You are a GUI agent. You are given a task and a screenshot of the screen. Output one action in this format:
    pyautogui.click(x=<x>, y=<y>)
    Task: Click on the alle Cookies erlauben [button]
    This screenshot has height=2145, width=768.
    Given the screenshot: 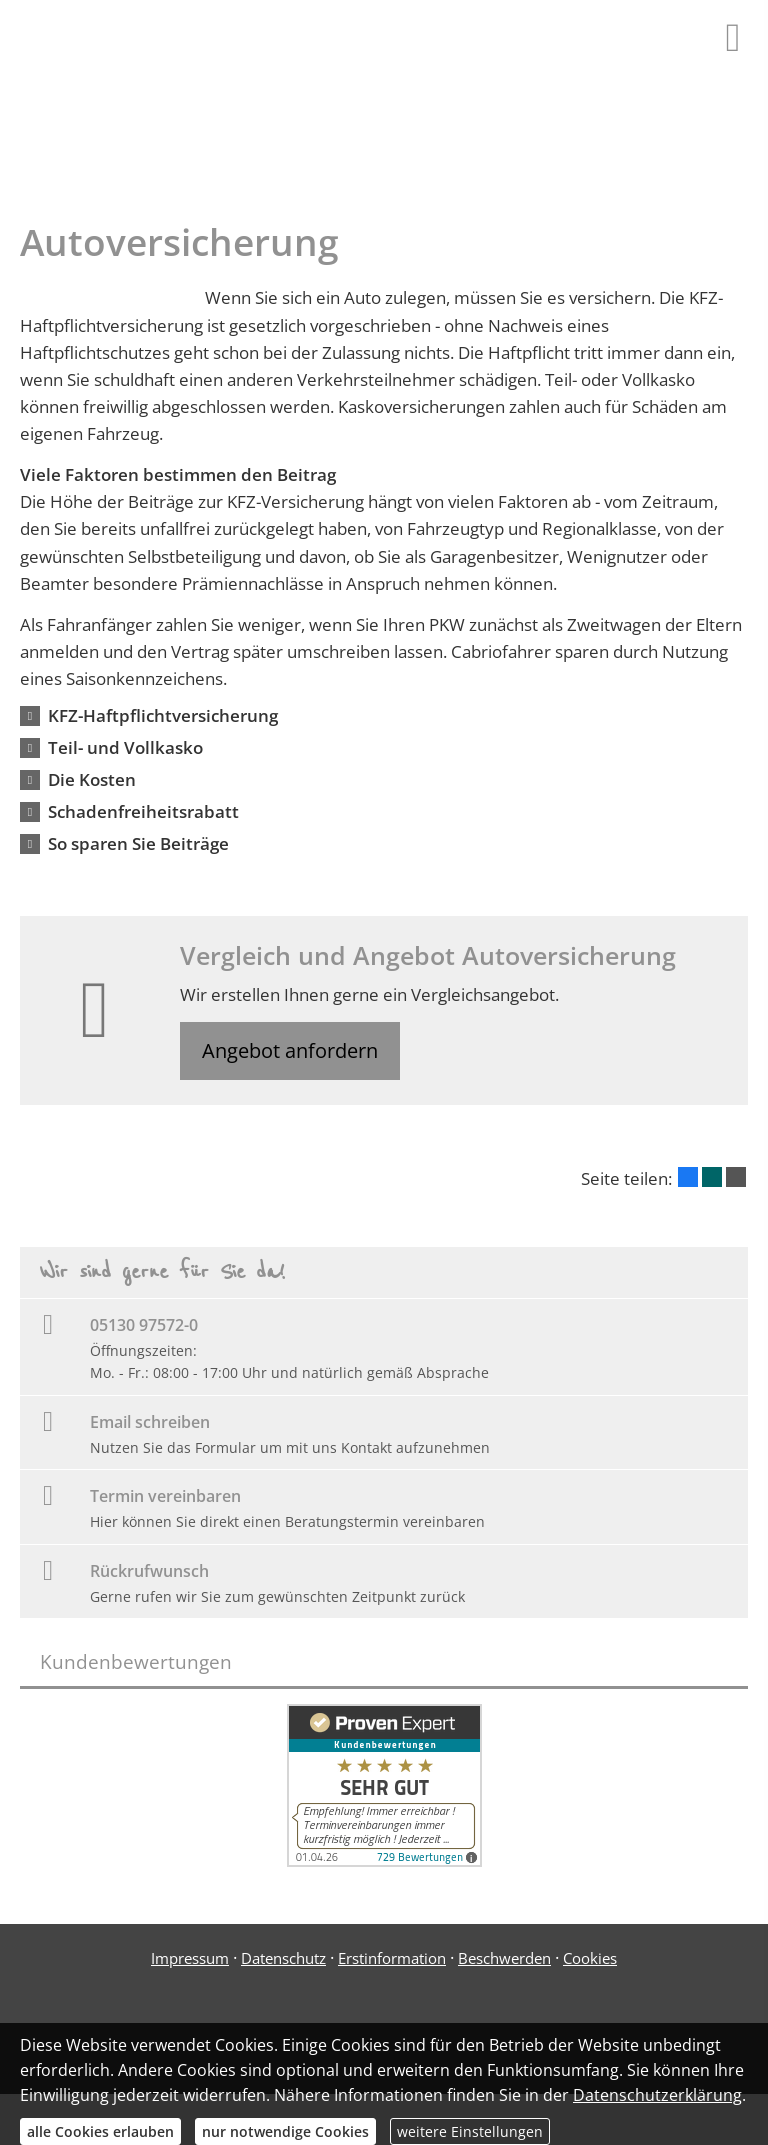 What is the action you would take?
    pyautogui.click(x=100, y=2131)
    